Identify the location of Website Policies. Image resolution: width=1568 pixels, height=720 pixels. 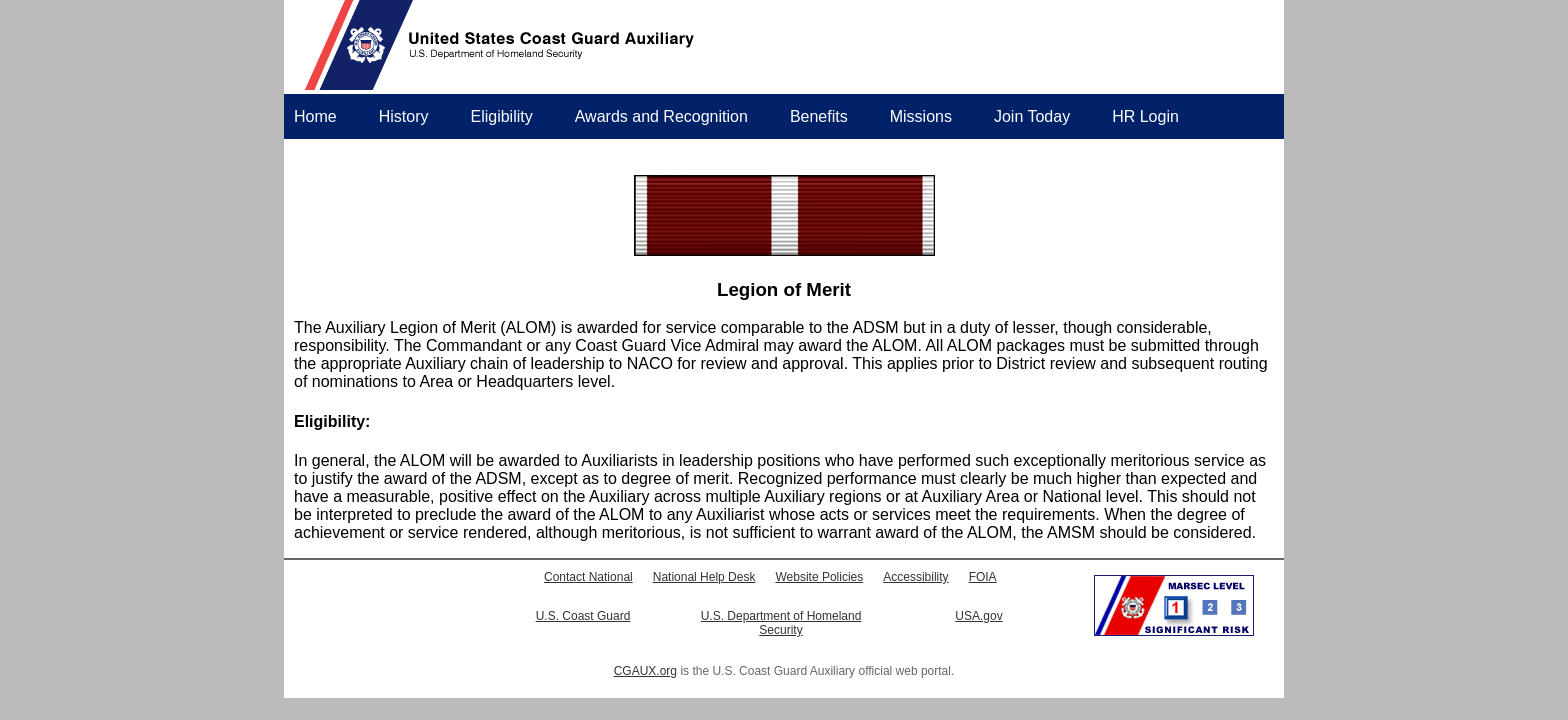
(819, 577).